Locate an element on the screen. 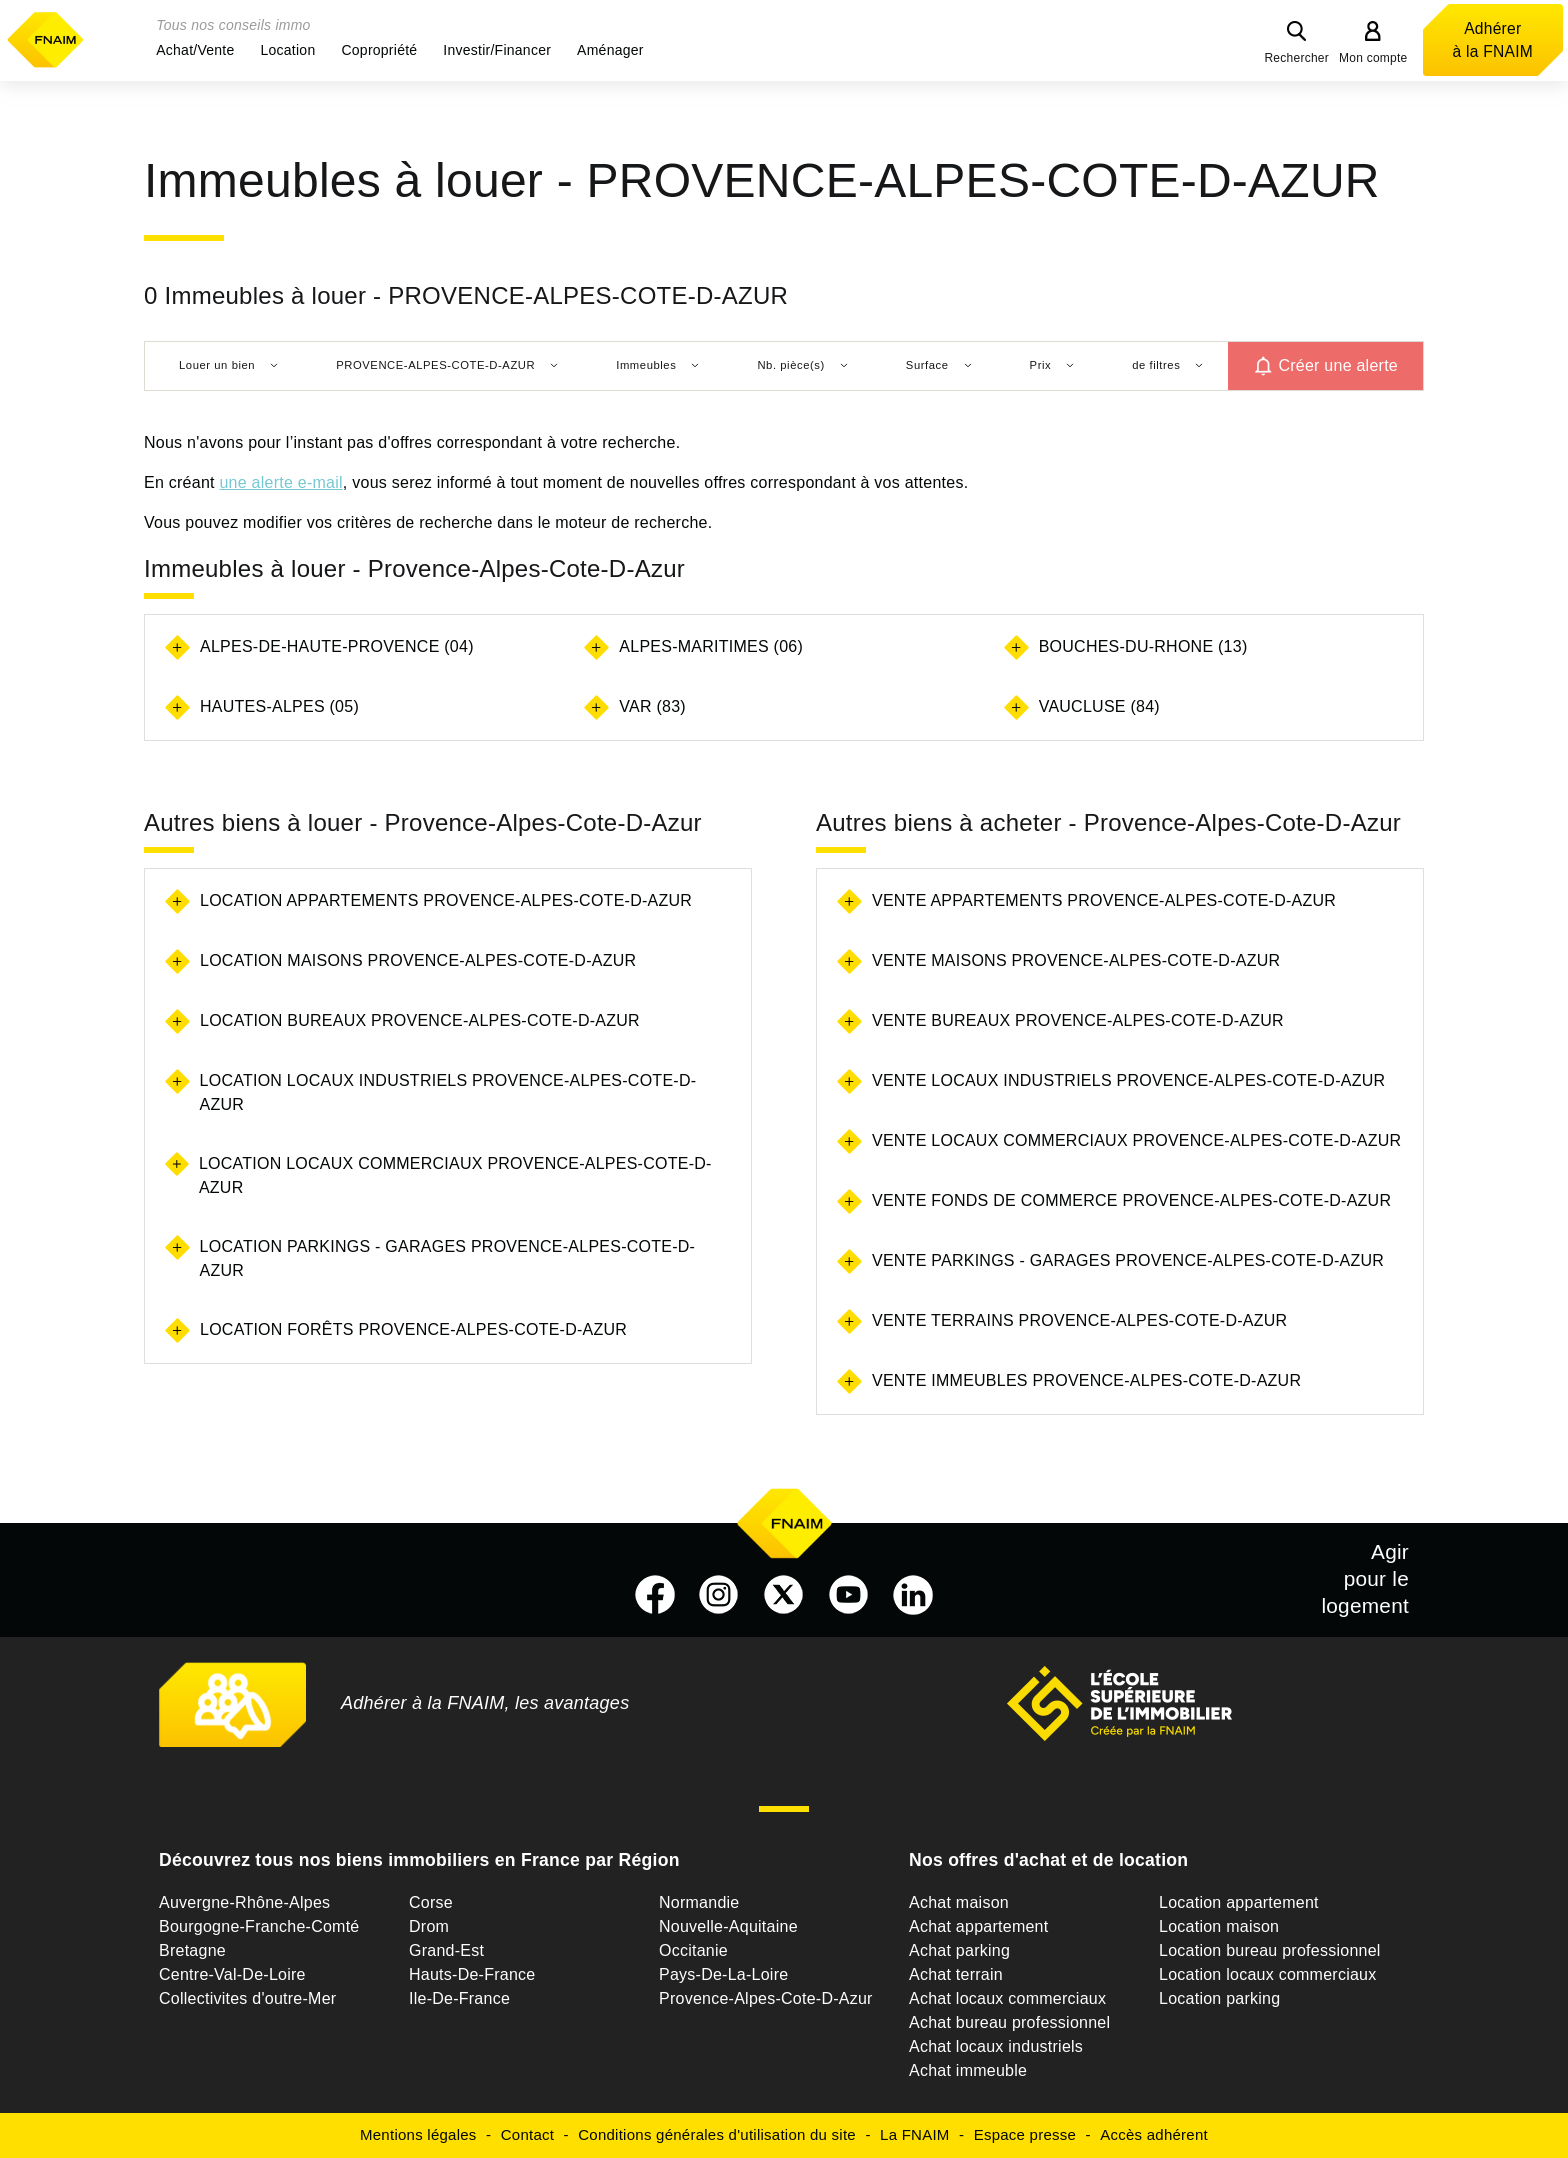 The width and height of the screenshot is (1568, 2158). Pays-De-La-Loire is located at coordinates (723, 1974).